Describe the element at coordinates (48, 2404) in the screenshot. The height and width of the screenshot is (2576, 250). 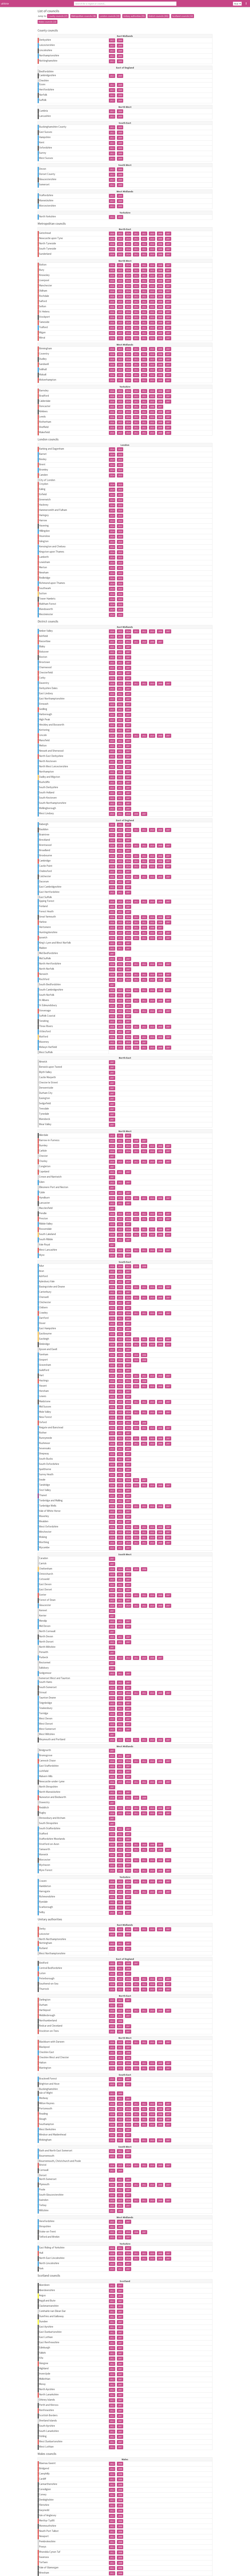
I see `Perth and Kinross` at that location.